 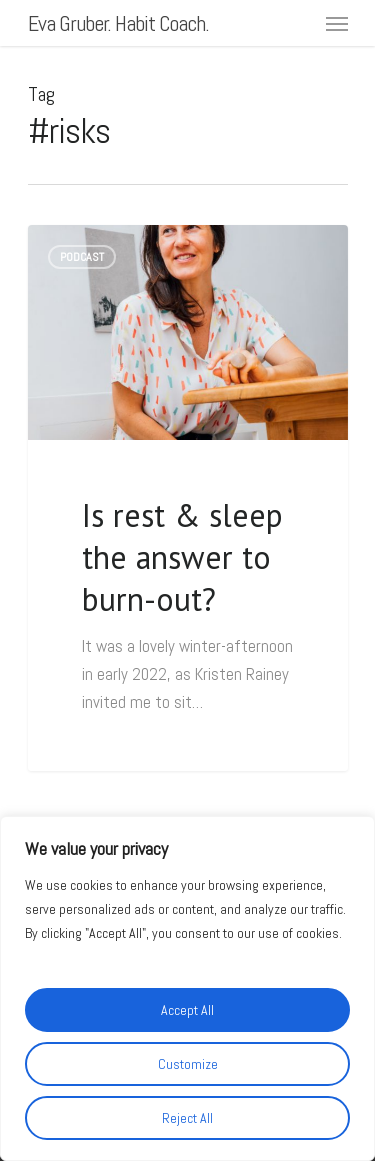 What do you see at coordinates (187, 1118) in the screenshot?
I see `Reject All` at bounding box center [187, 1118].